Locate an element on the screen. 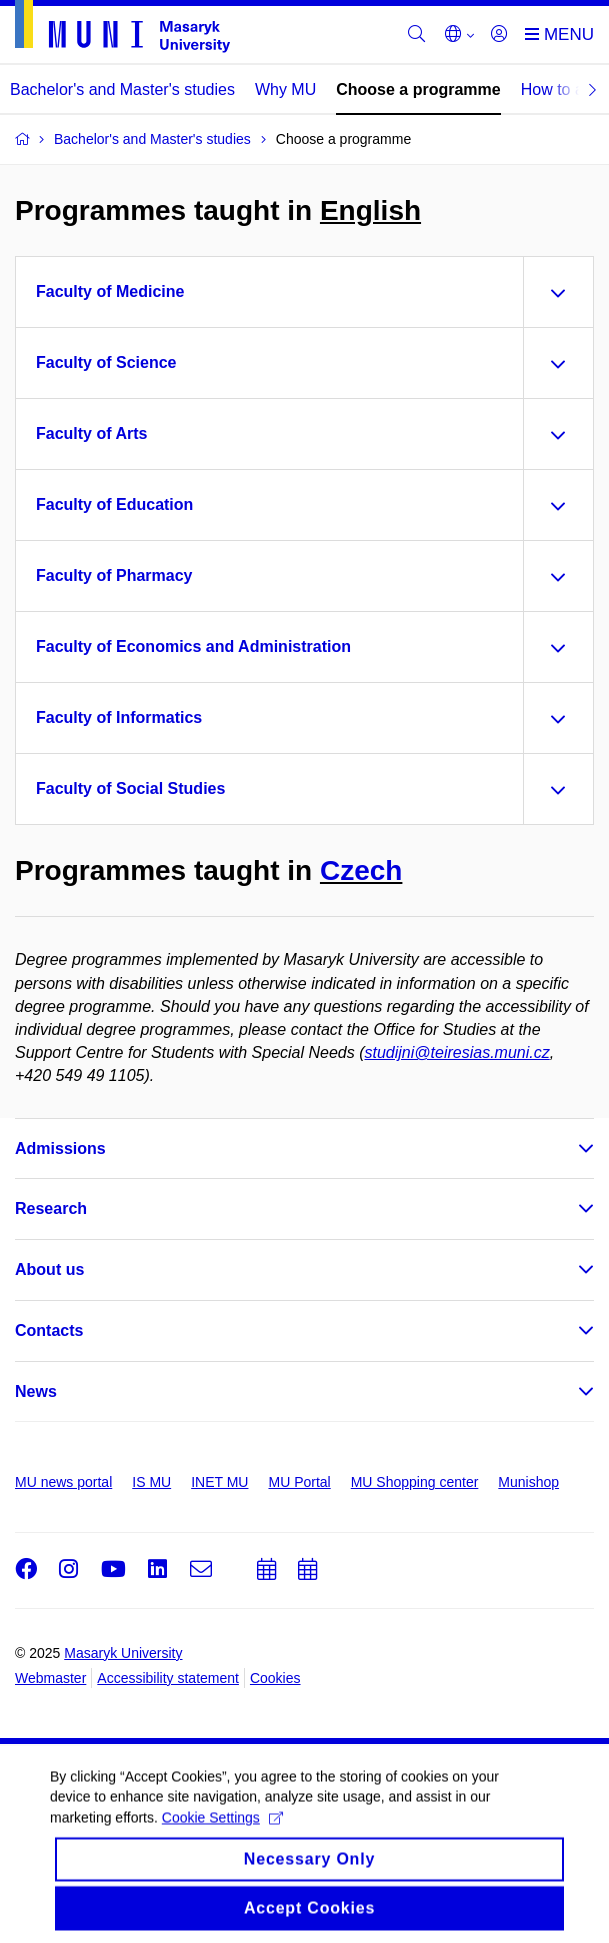 The height and width of the screenshot is (1943, 609). Research is located at coordinates (51, 1208).